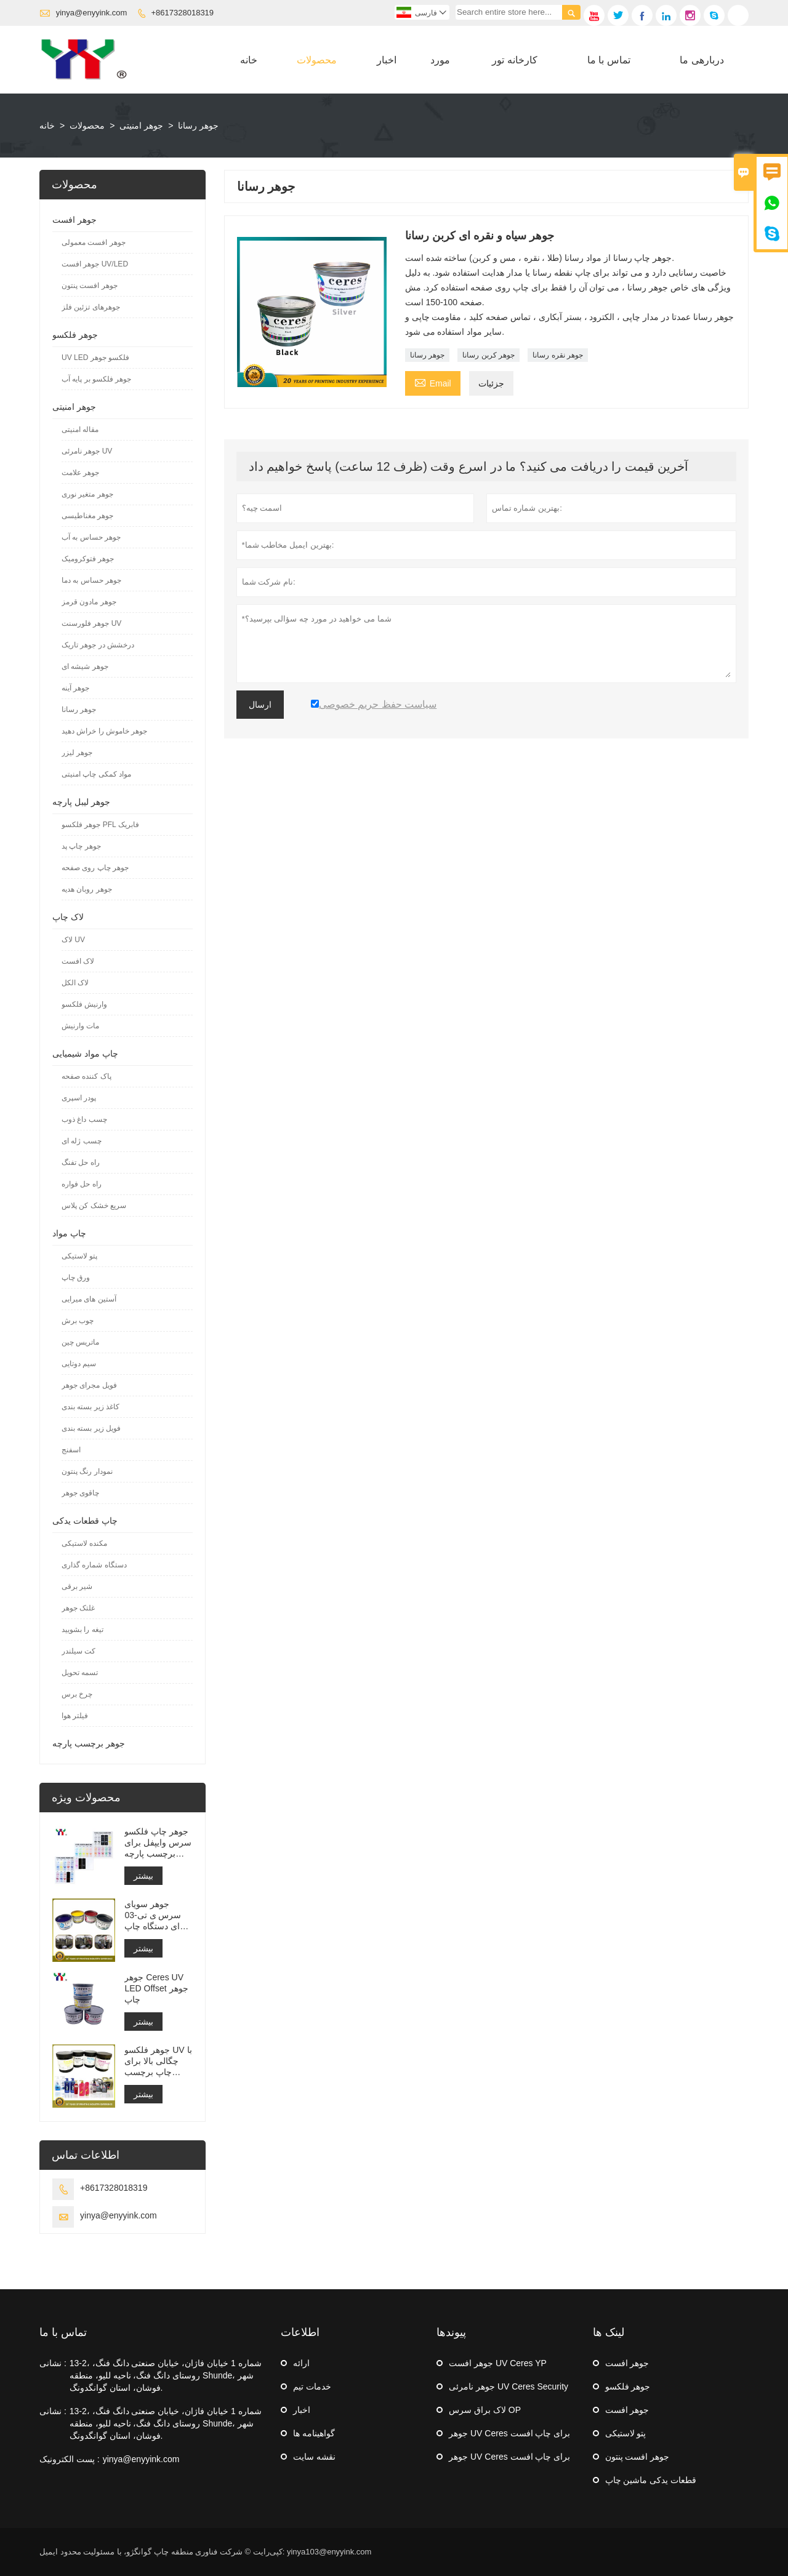  What do you see at coordinates (508, 2386) in the screenshot?
I see `جوهر نامرئی UV Ceres Security` at bounding box center [508, 2386].